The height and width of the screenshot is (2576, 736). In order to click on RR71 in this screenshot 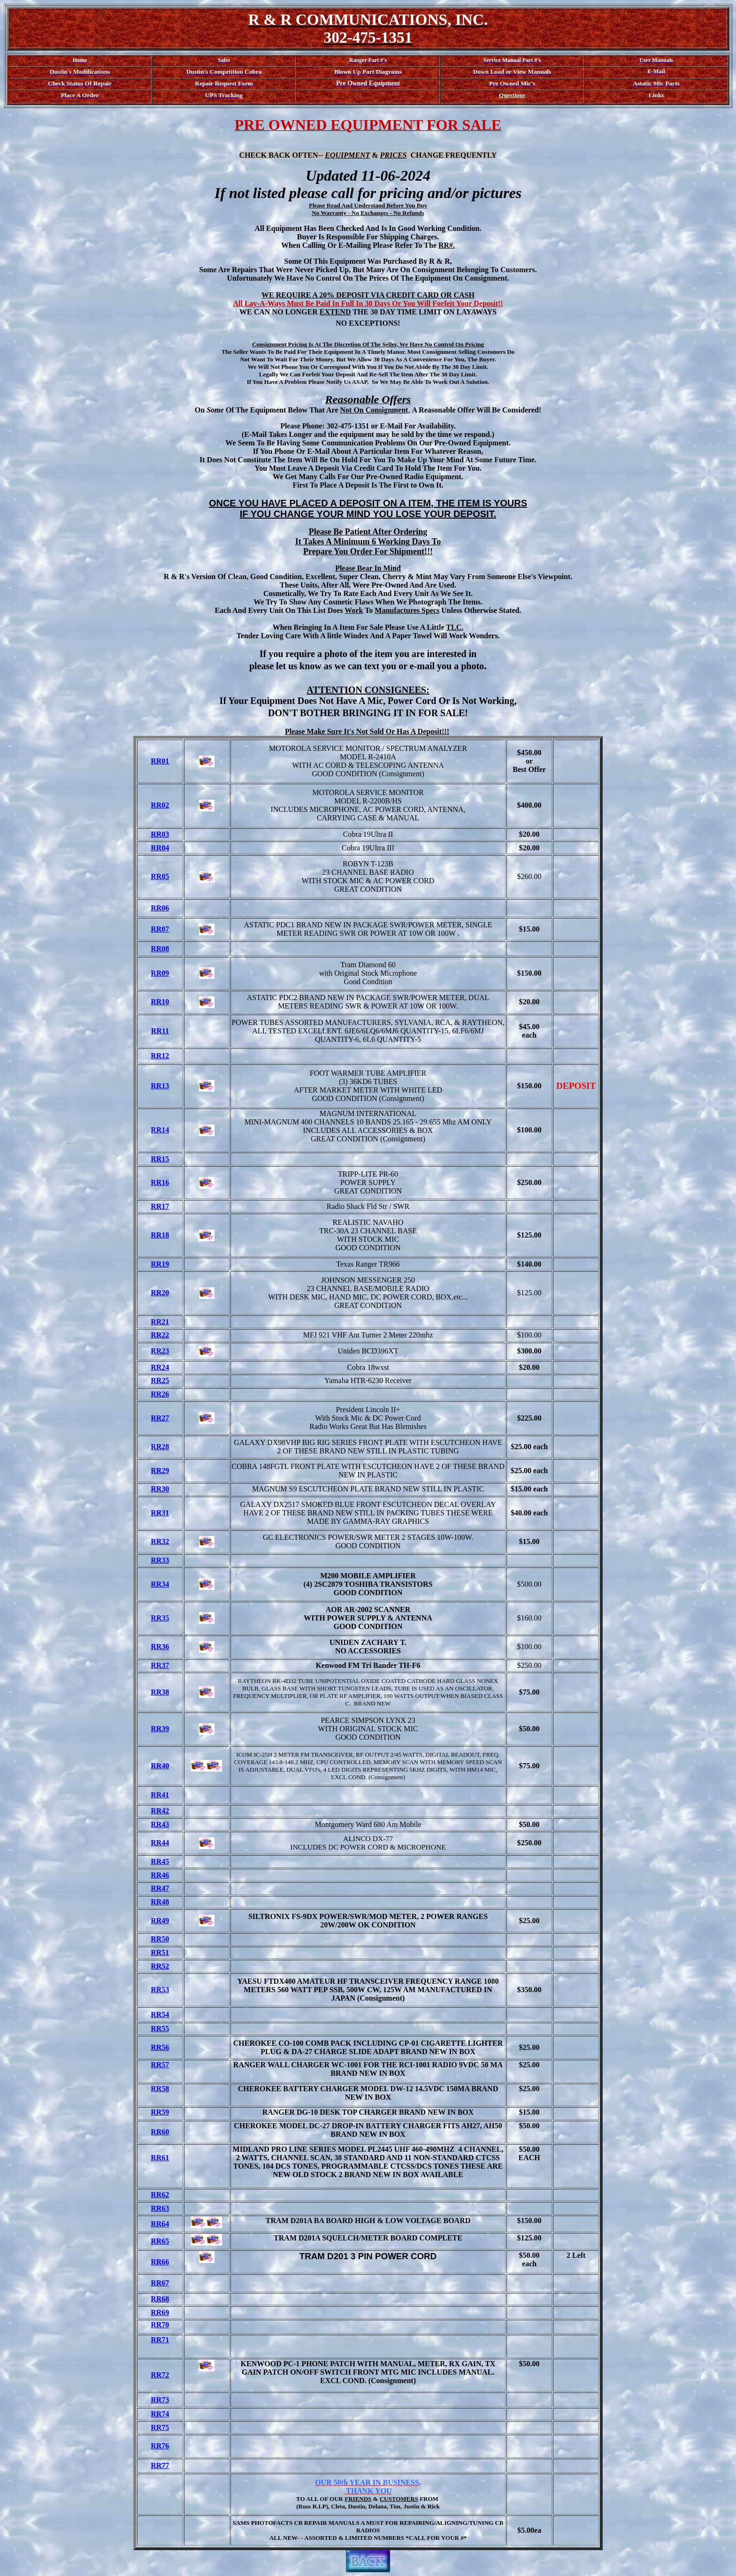, I will do `click(160, 2340)`.